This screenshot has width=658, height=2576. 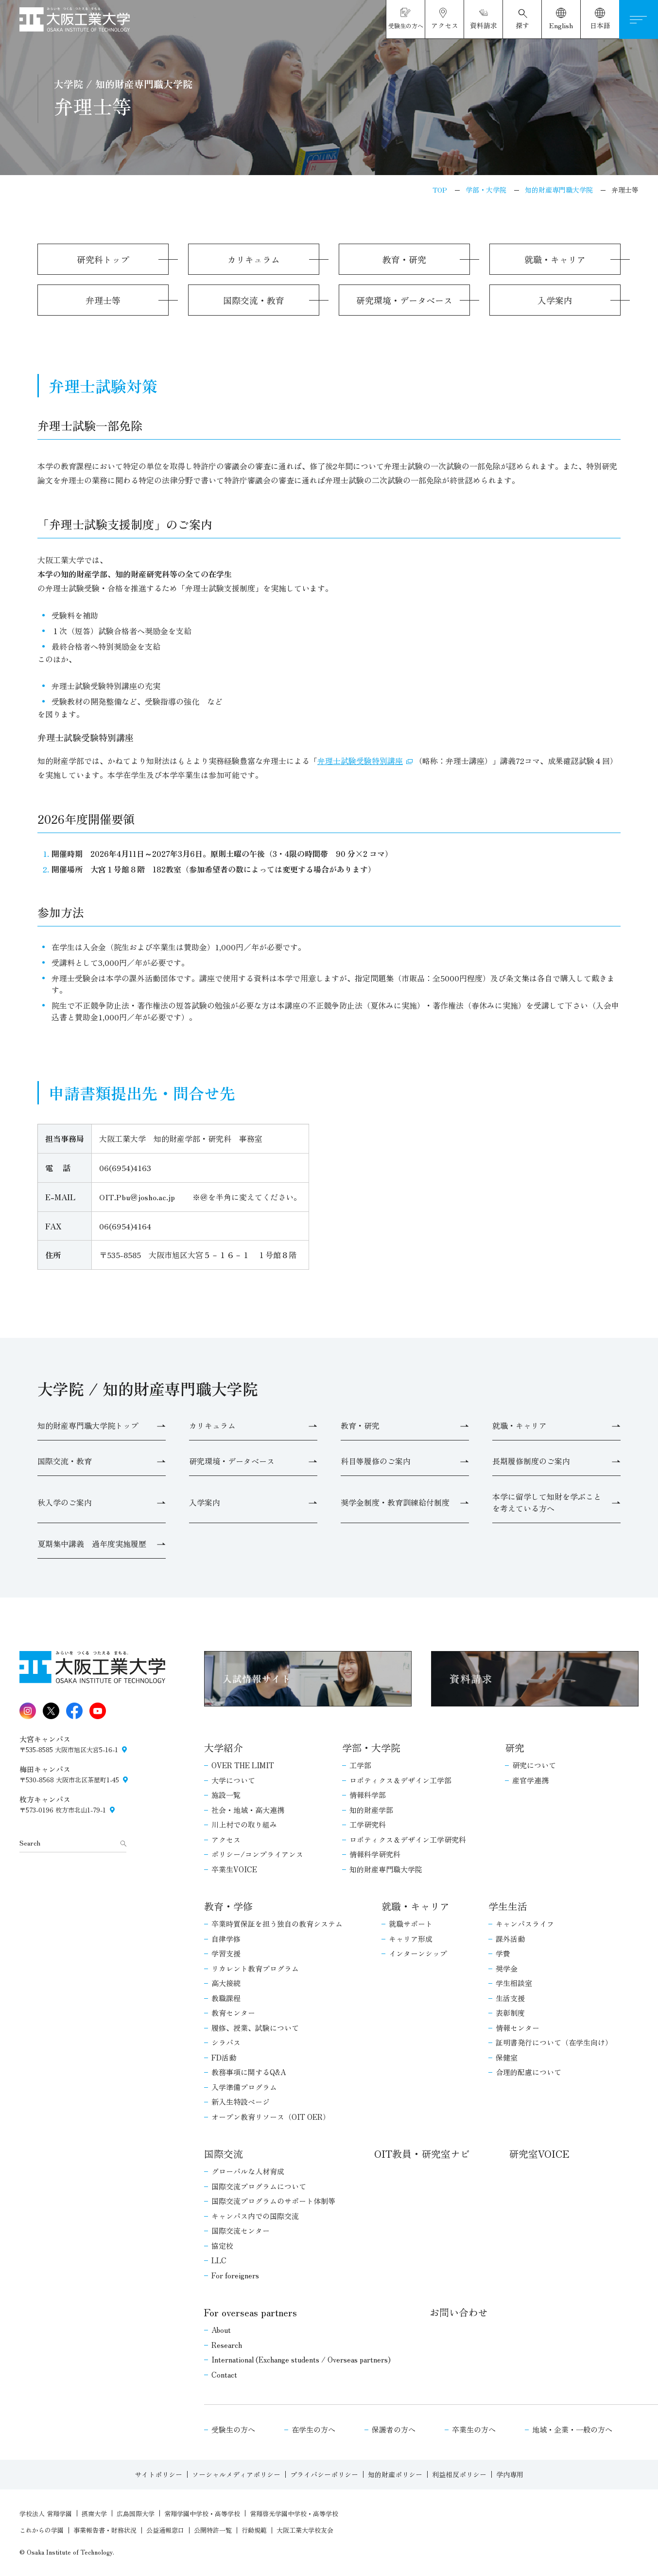 I want to click on 生活支援, so click(x=510, y=1998).